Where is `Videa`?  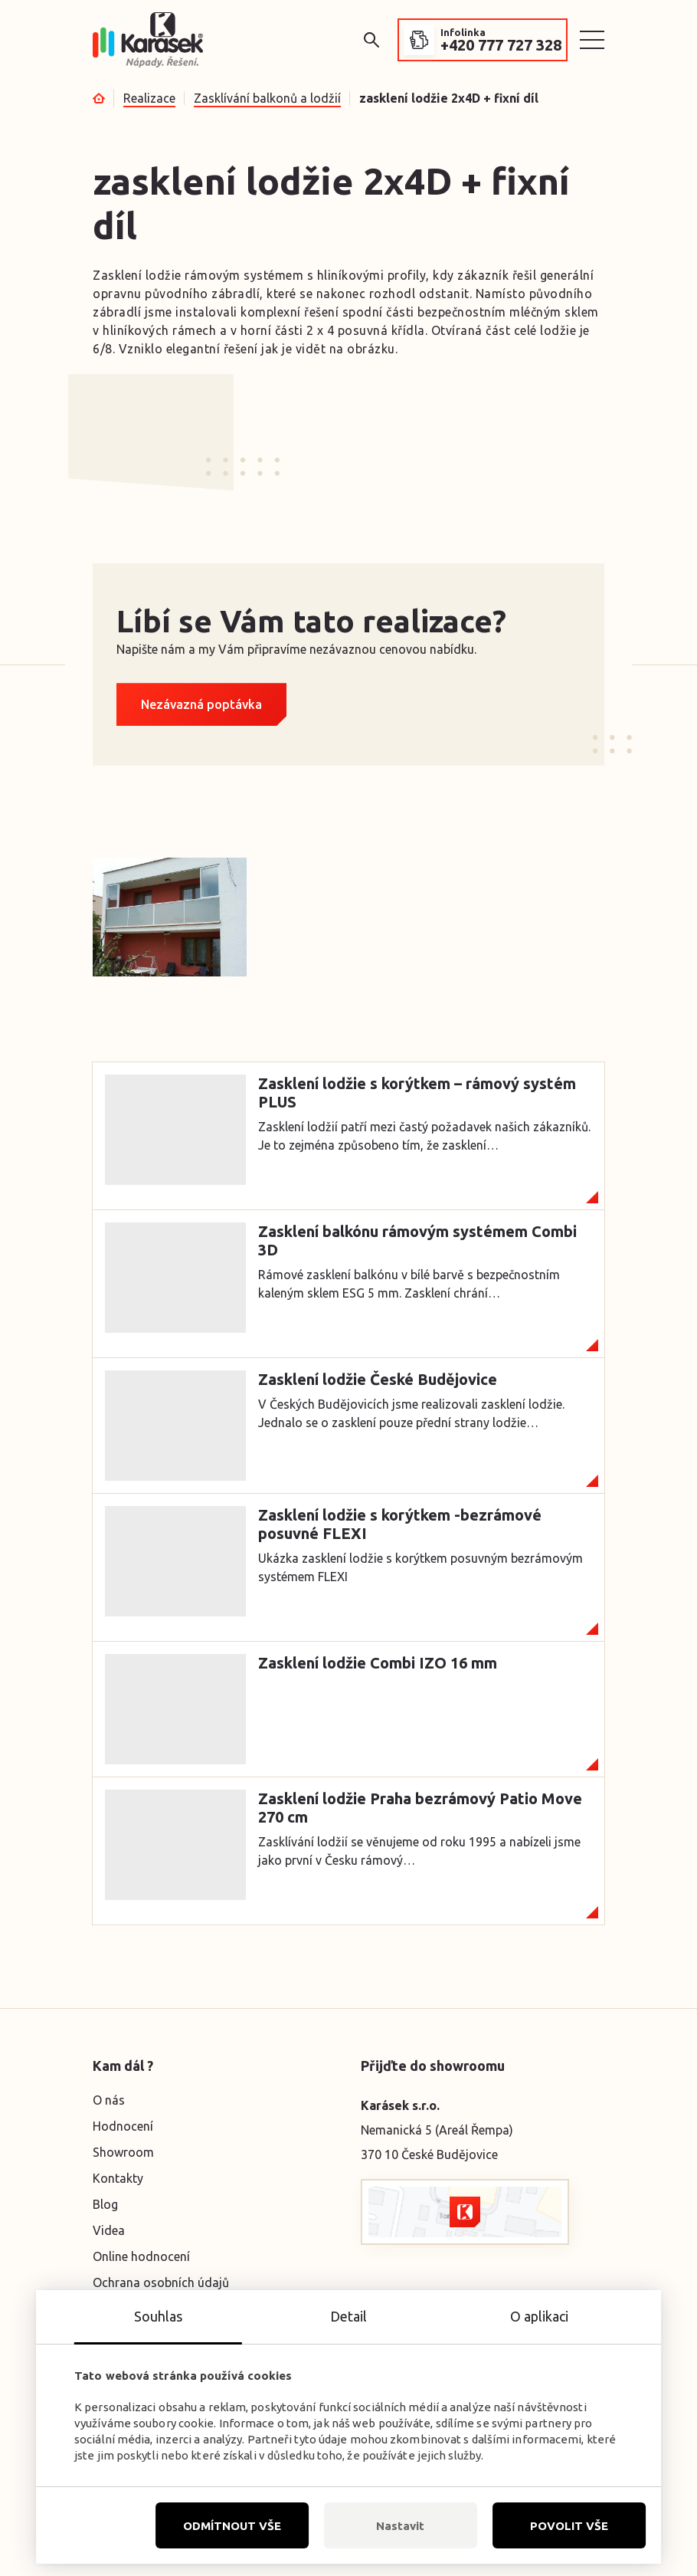 Videa is located at coordinates (109, 2230).